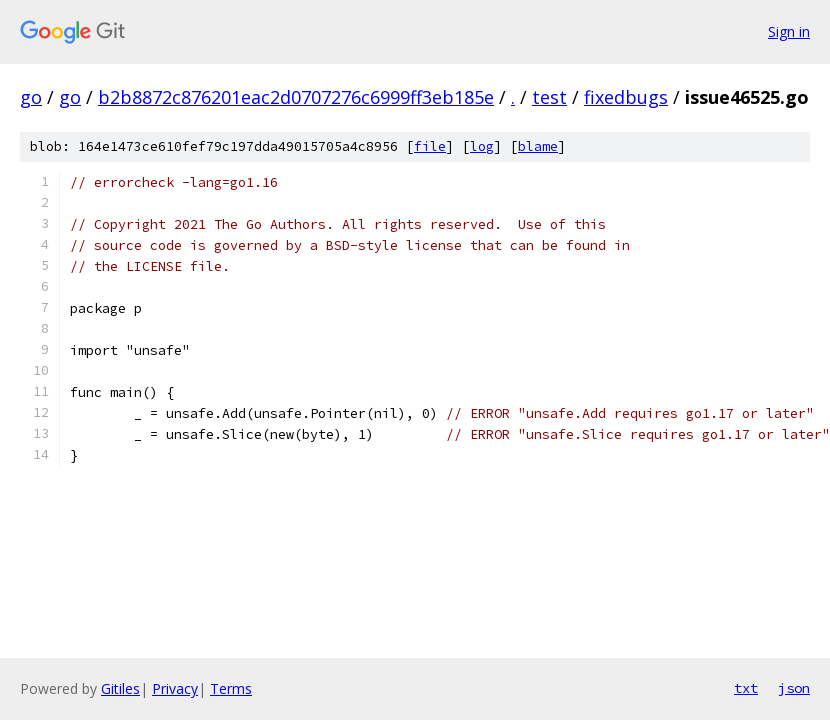  I want to click on log, so click(482, 146).